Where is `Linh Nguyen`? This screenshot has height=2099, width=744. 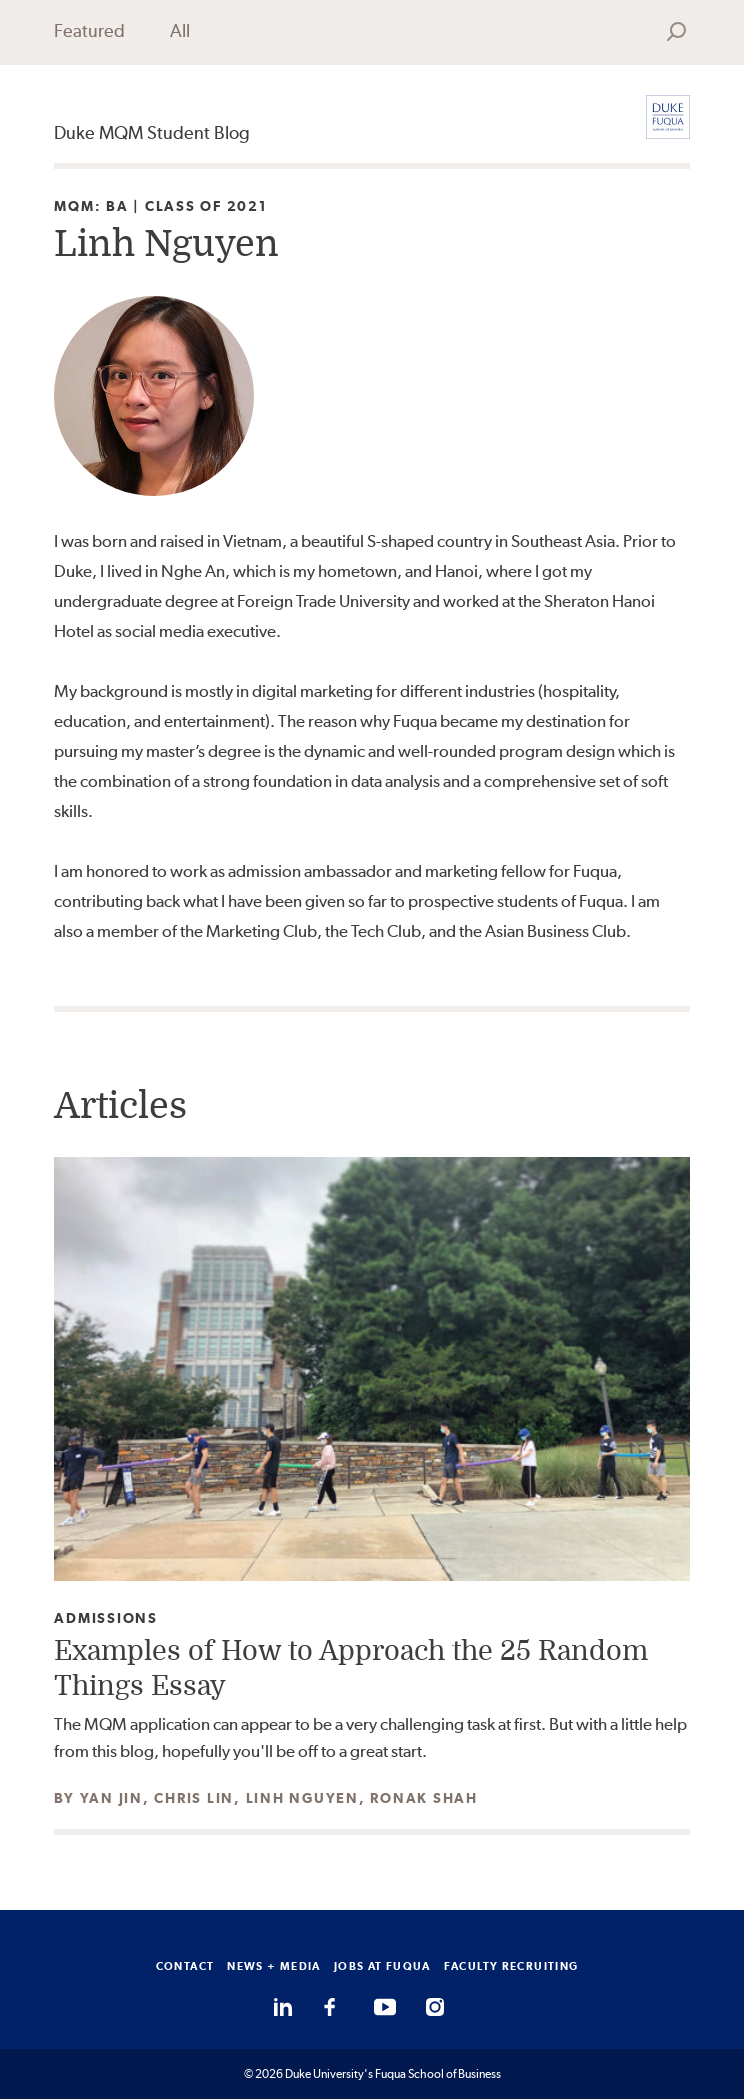 Linh Nguyen is located at coordinates (302, 1798).